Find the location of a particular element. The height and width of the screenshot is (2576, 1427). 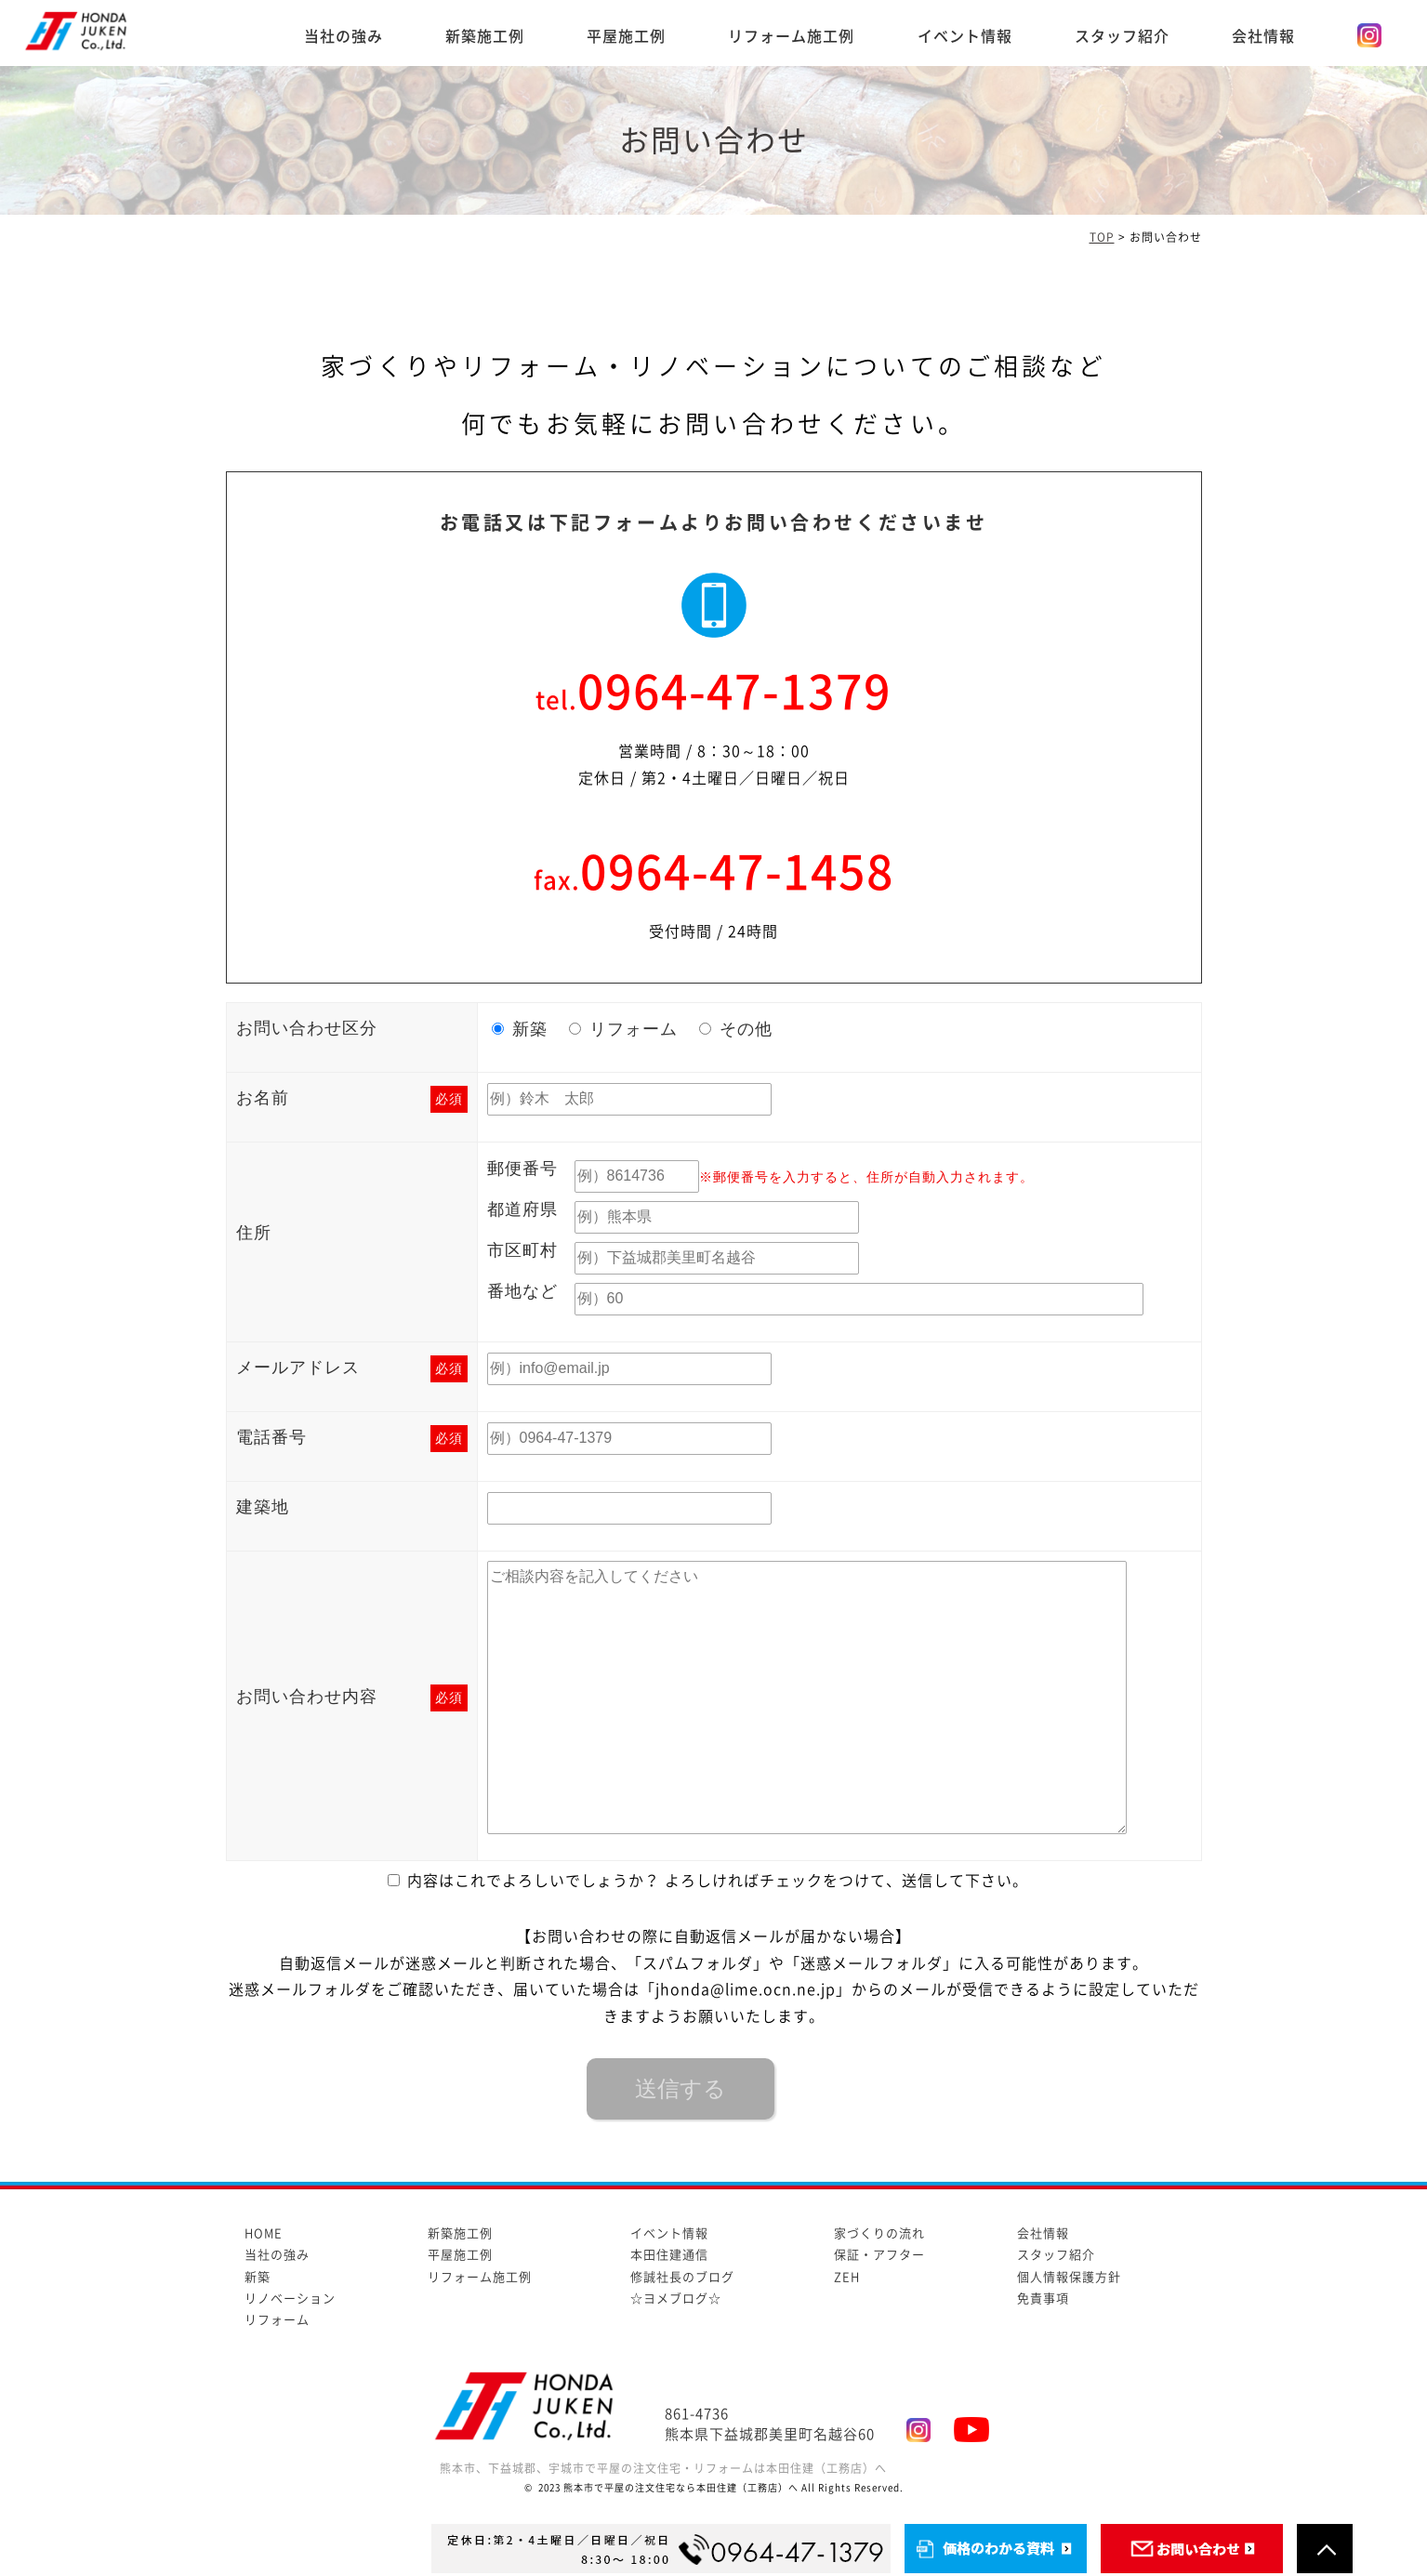

会社情報 is located at coordinates (1263, 36).